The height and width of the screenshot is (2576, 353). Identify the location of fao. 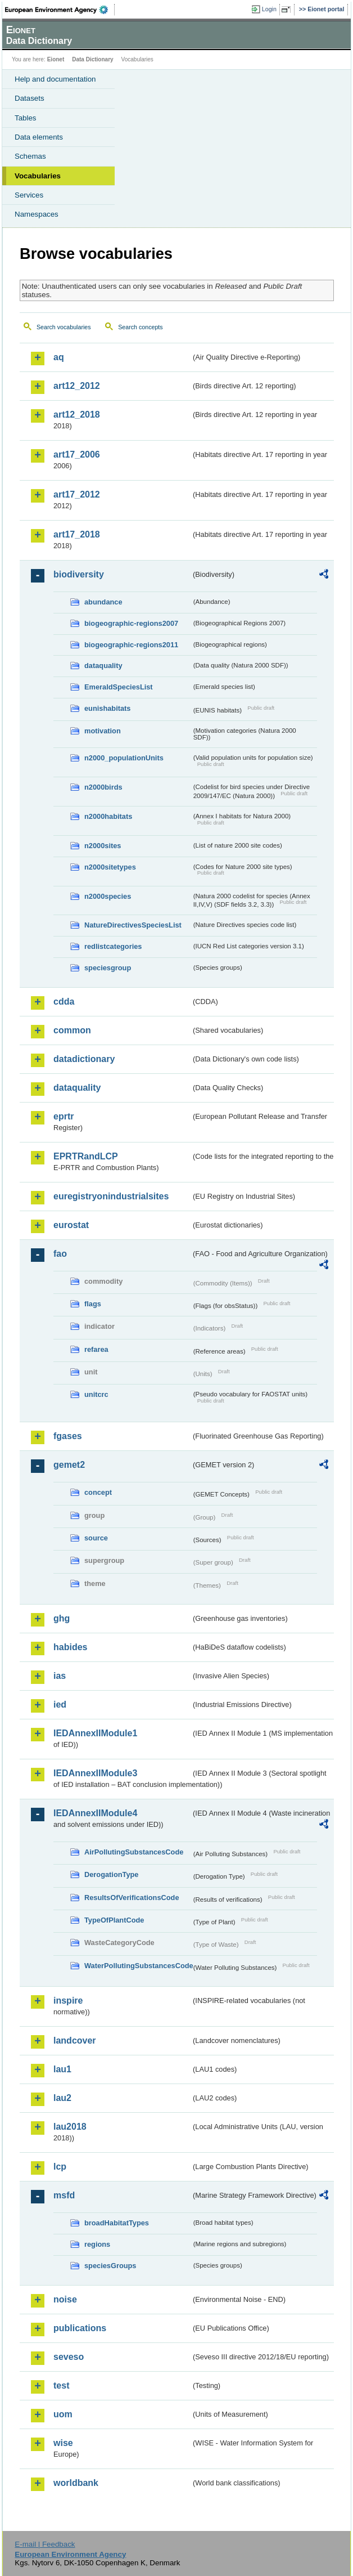
(60, 1253).